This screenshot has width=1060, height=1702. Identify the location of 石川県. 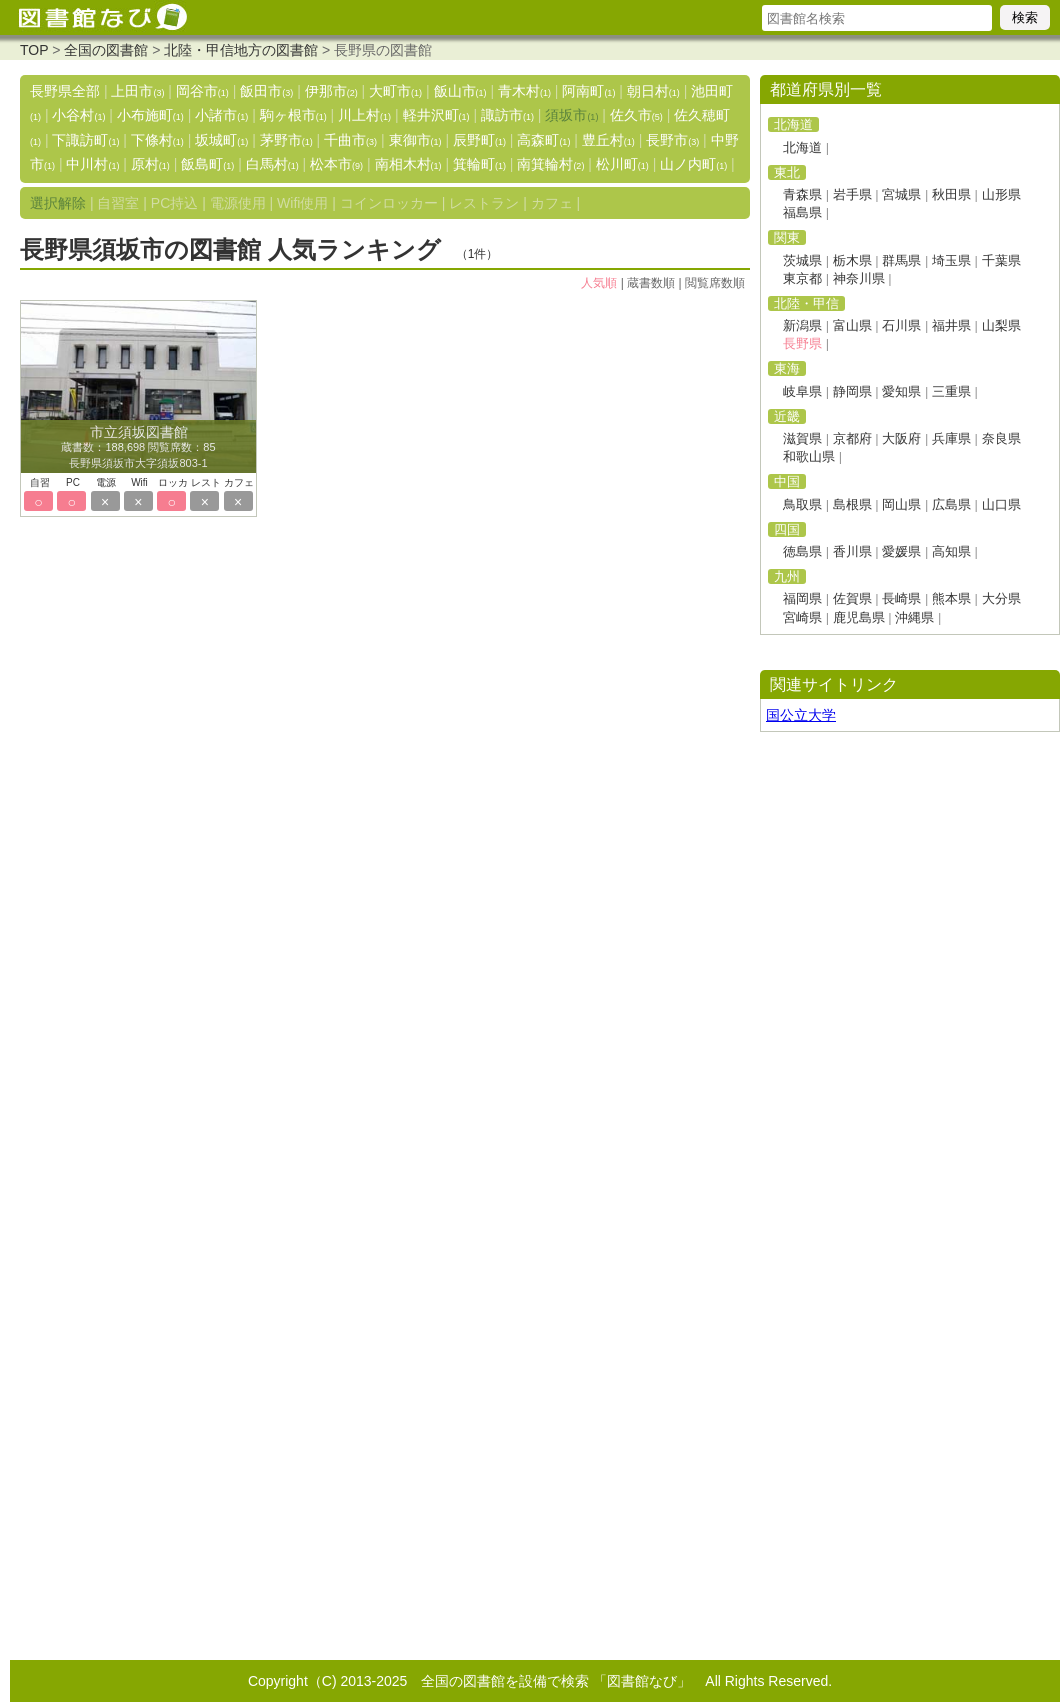
(901, 325).